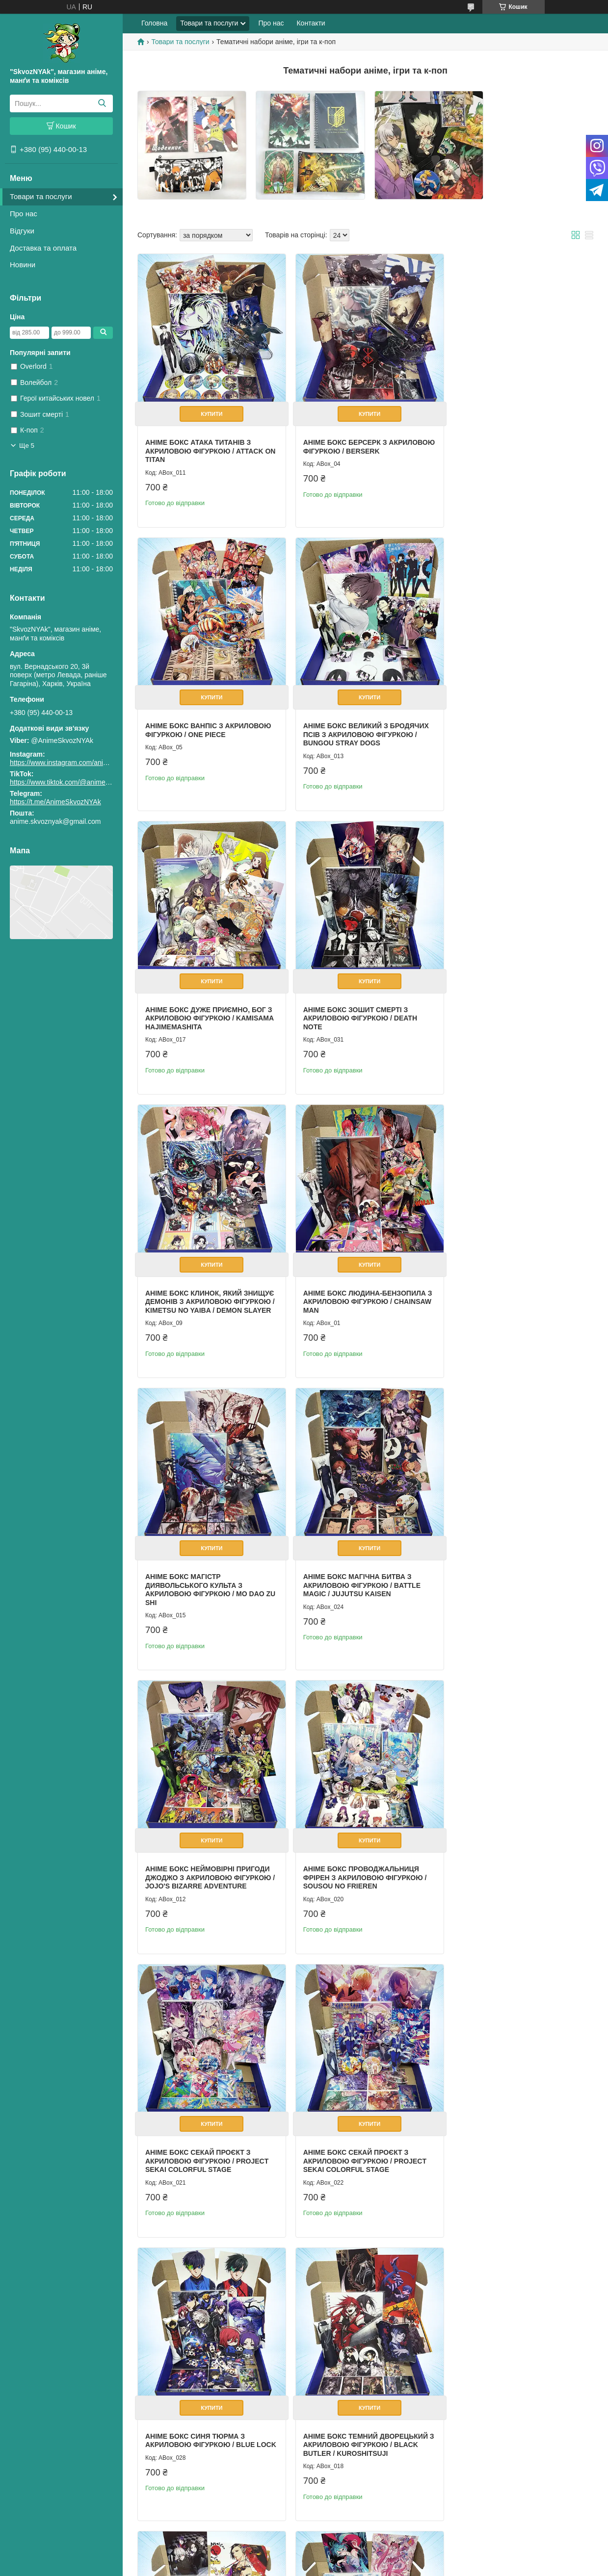 This screenshot has height=2576, width=608. I want to click on Аніме бокс Магістр диявольського культа з акриловою фігуркою / Mo Dao Zu Shi, so click(511, 1007).